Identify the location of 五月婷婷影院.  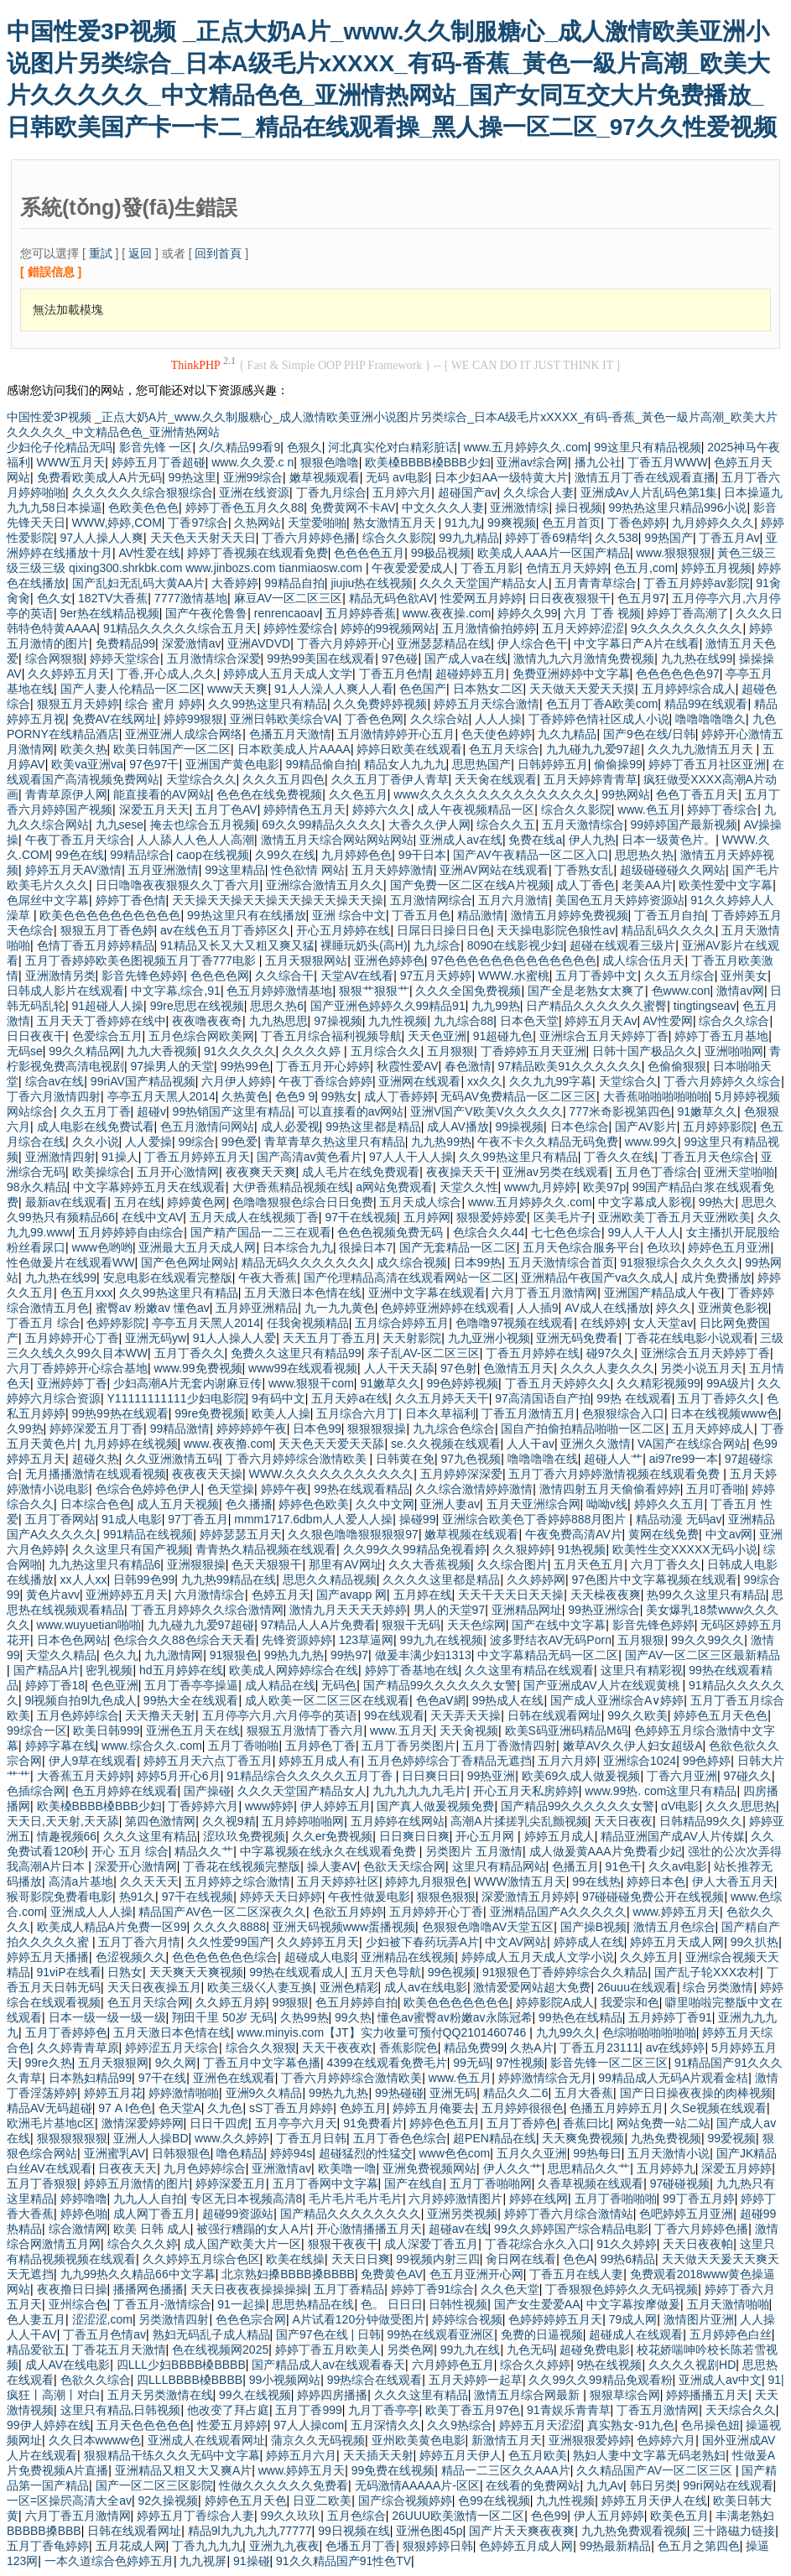
(718, 1126).